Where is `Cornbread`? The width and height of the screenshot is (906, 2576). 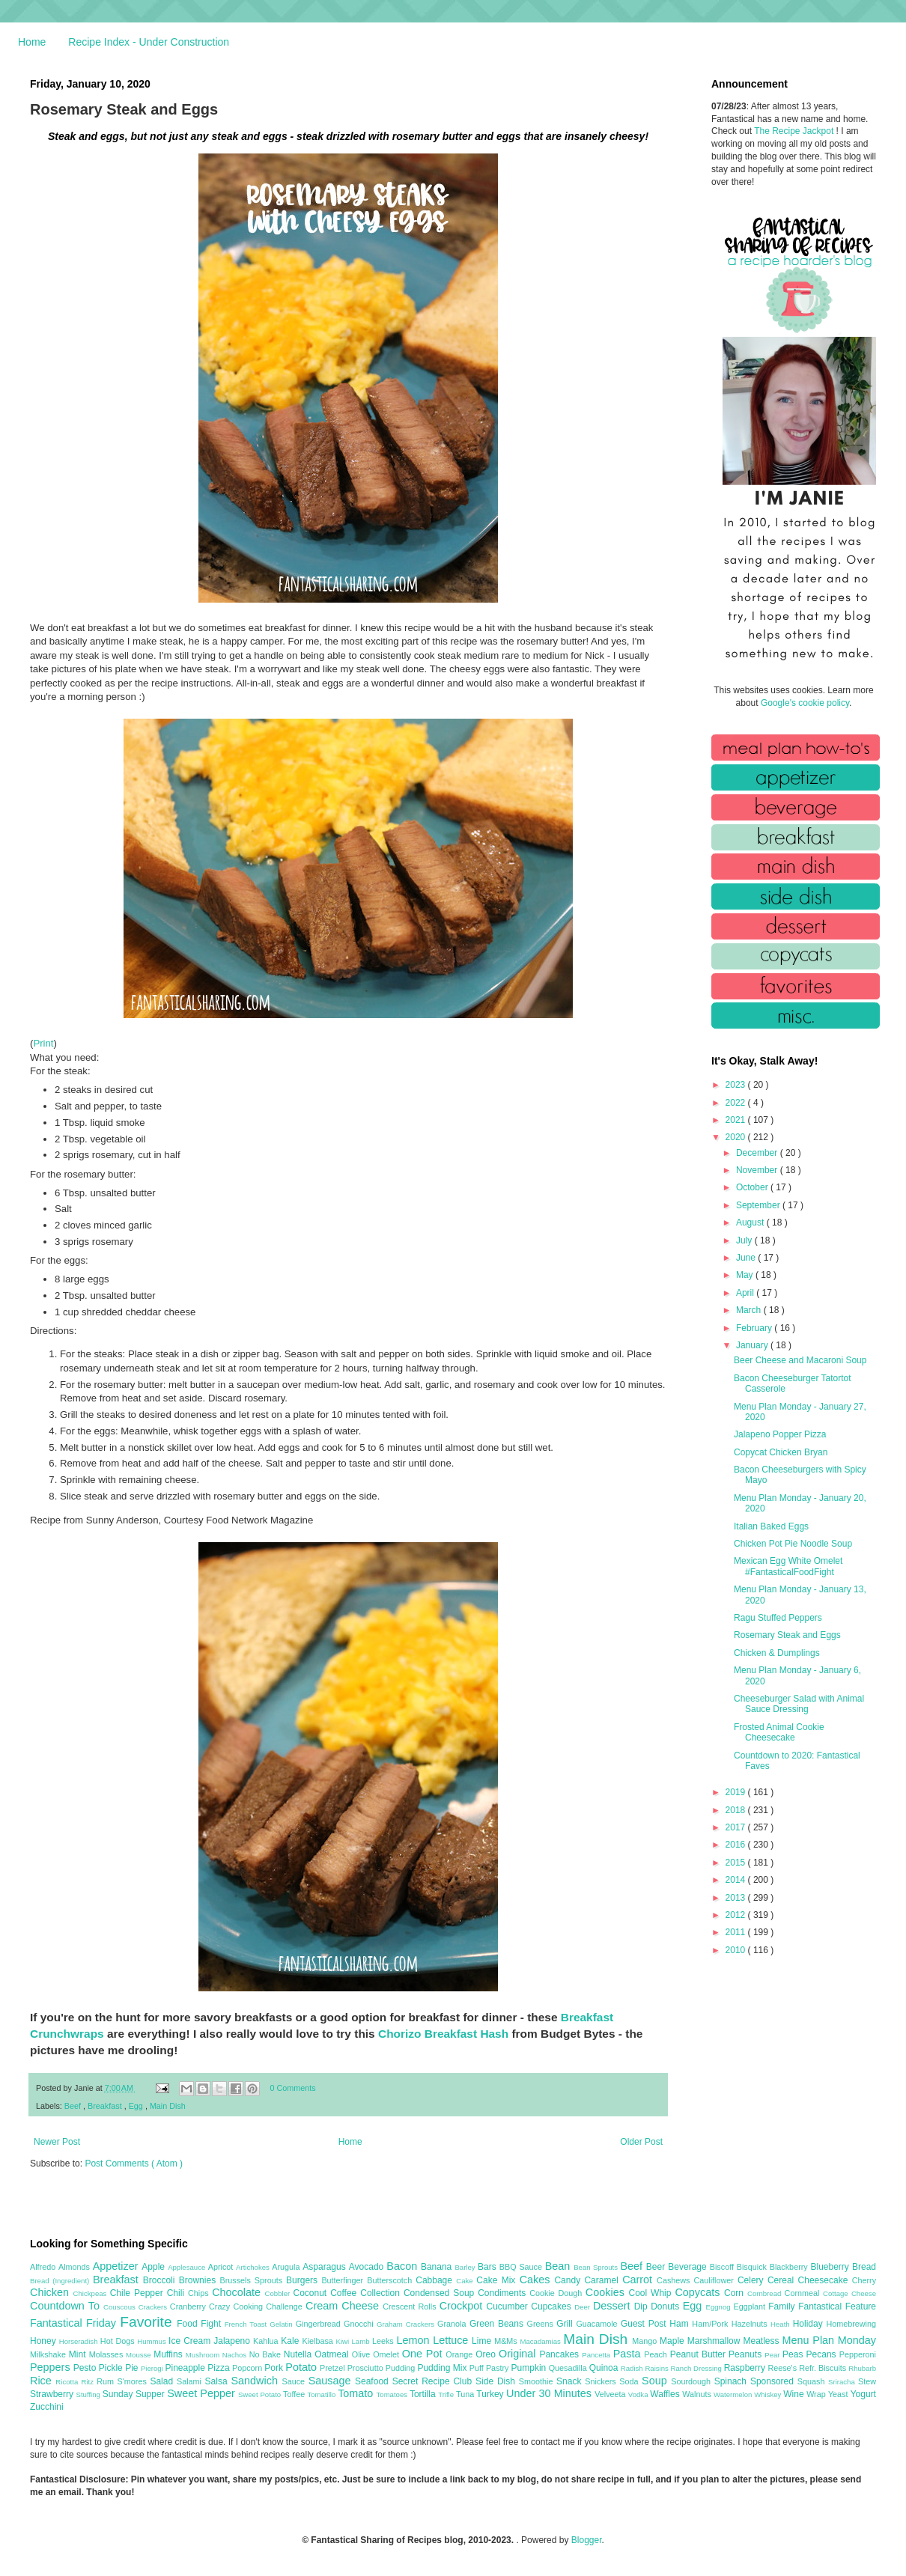
Cornbread is located at coordinates (766, 2293).